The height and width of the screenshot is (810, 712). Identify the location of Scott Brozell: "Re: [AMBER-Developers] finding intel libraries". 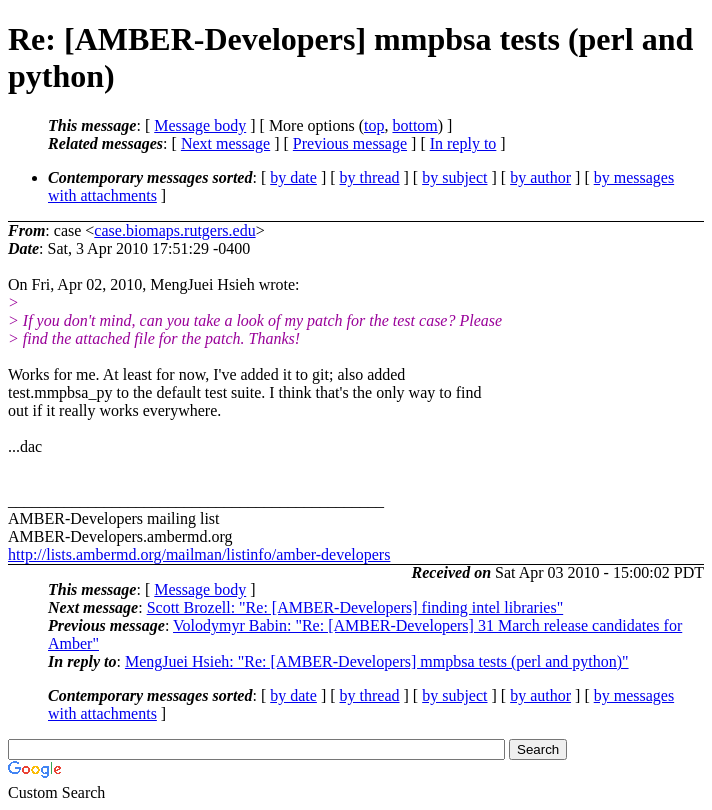
(355, 607).